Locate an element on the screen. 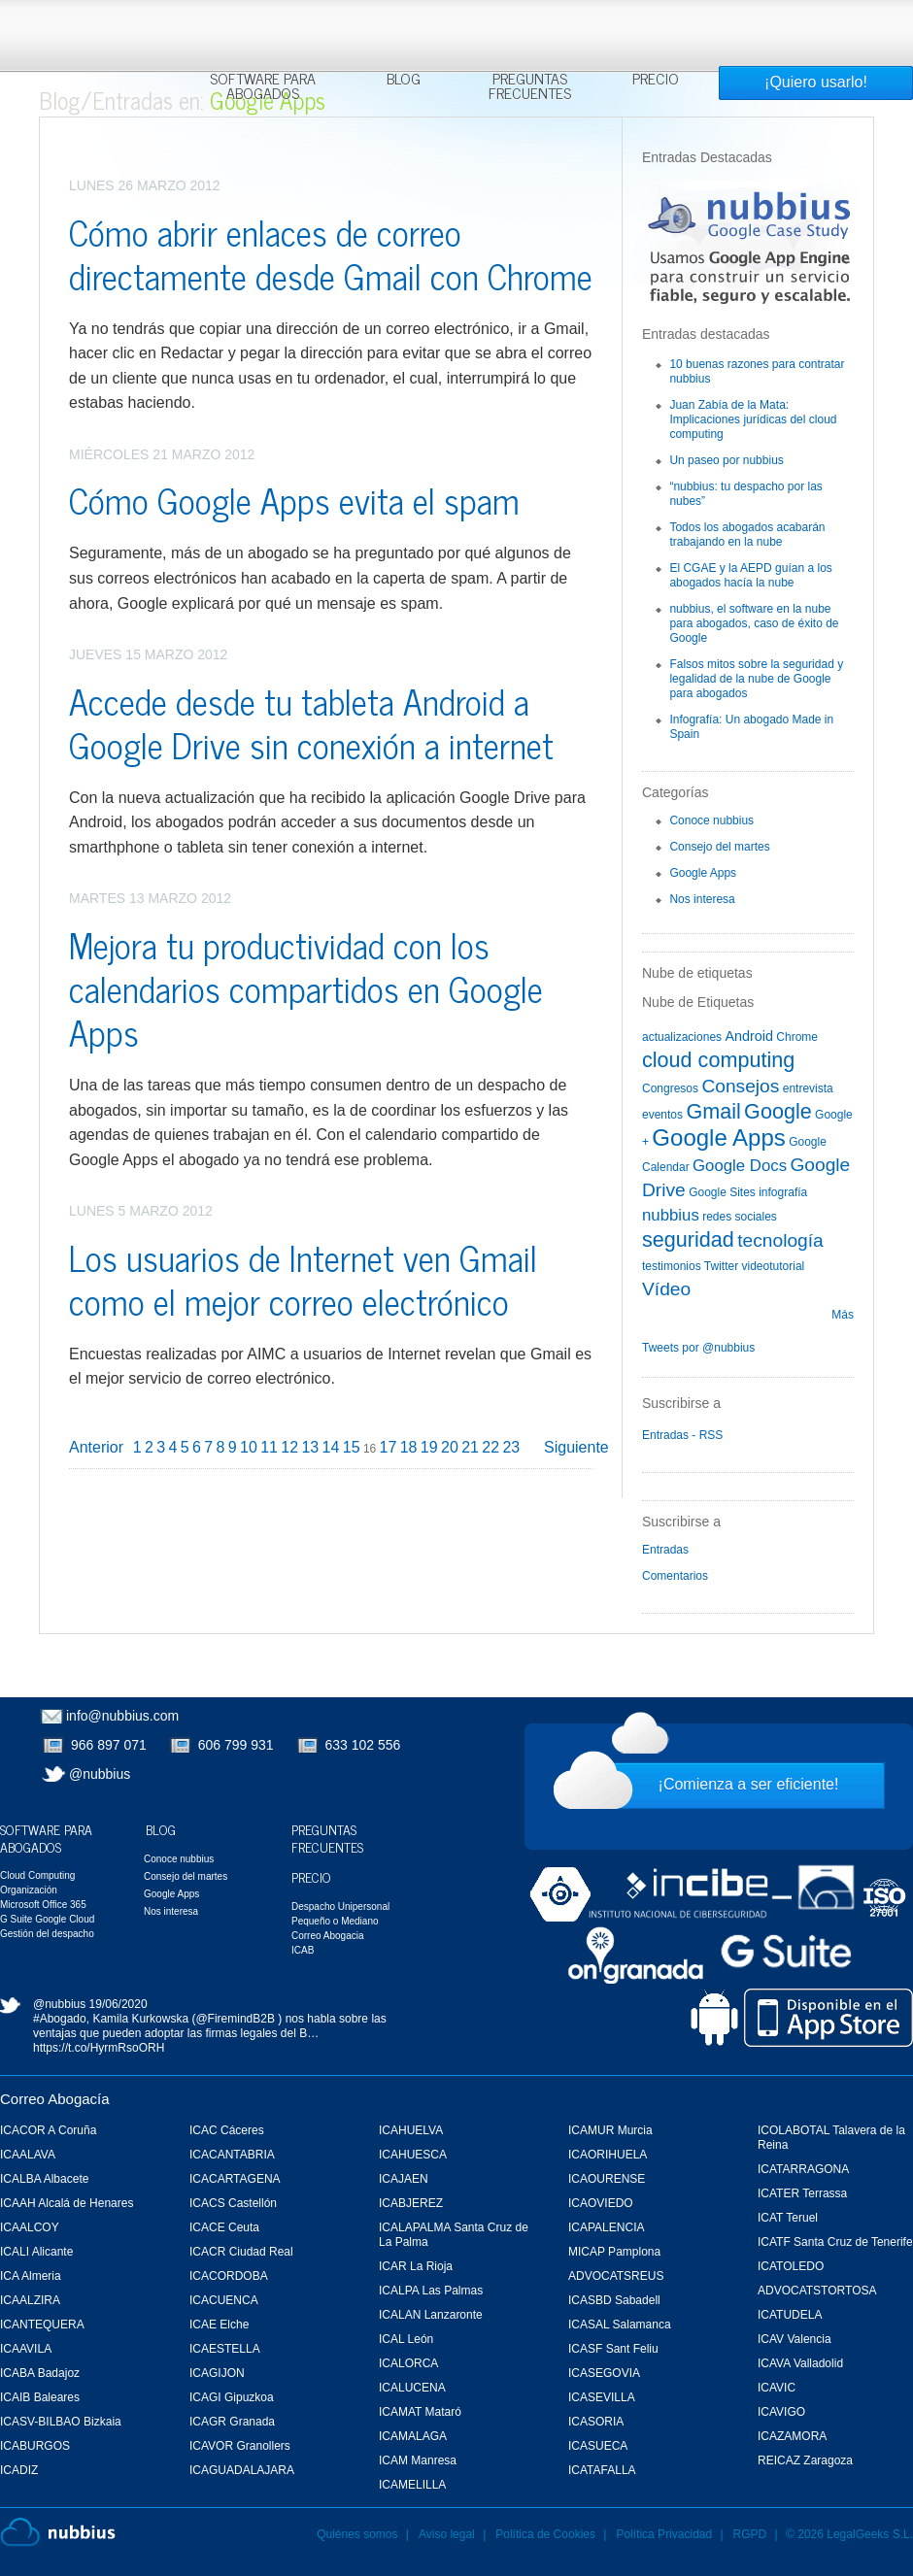 This screenshot has width=913, height=2576. ICAGI Gipuzkoa is located at coordinates (231, 2397).